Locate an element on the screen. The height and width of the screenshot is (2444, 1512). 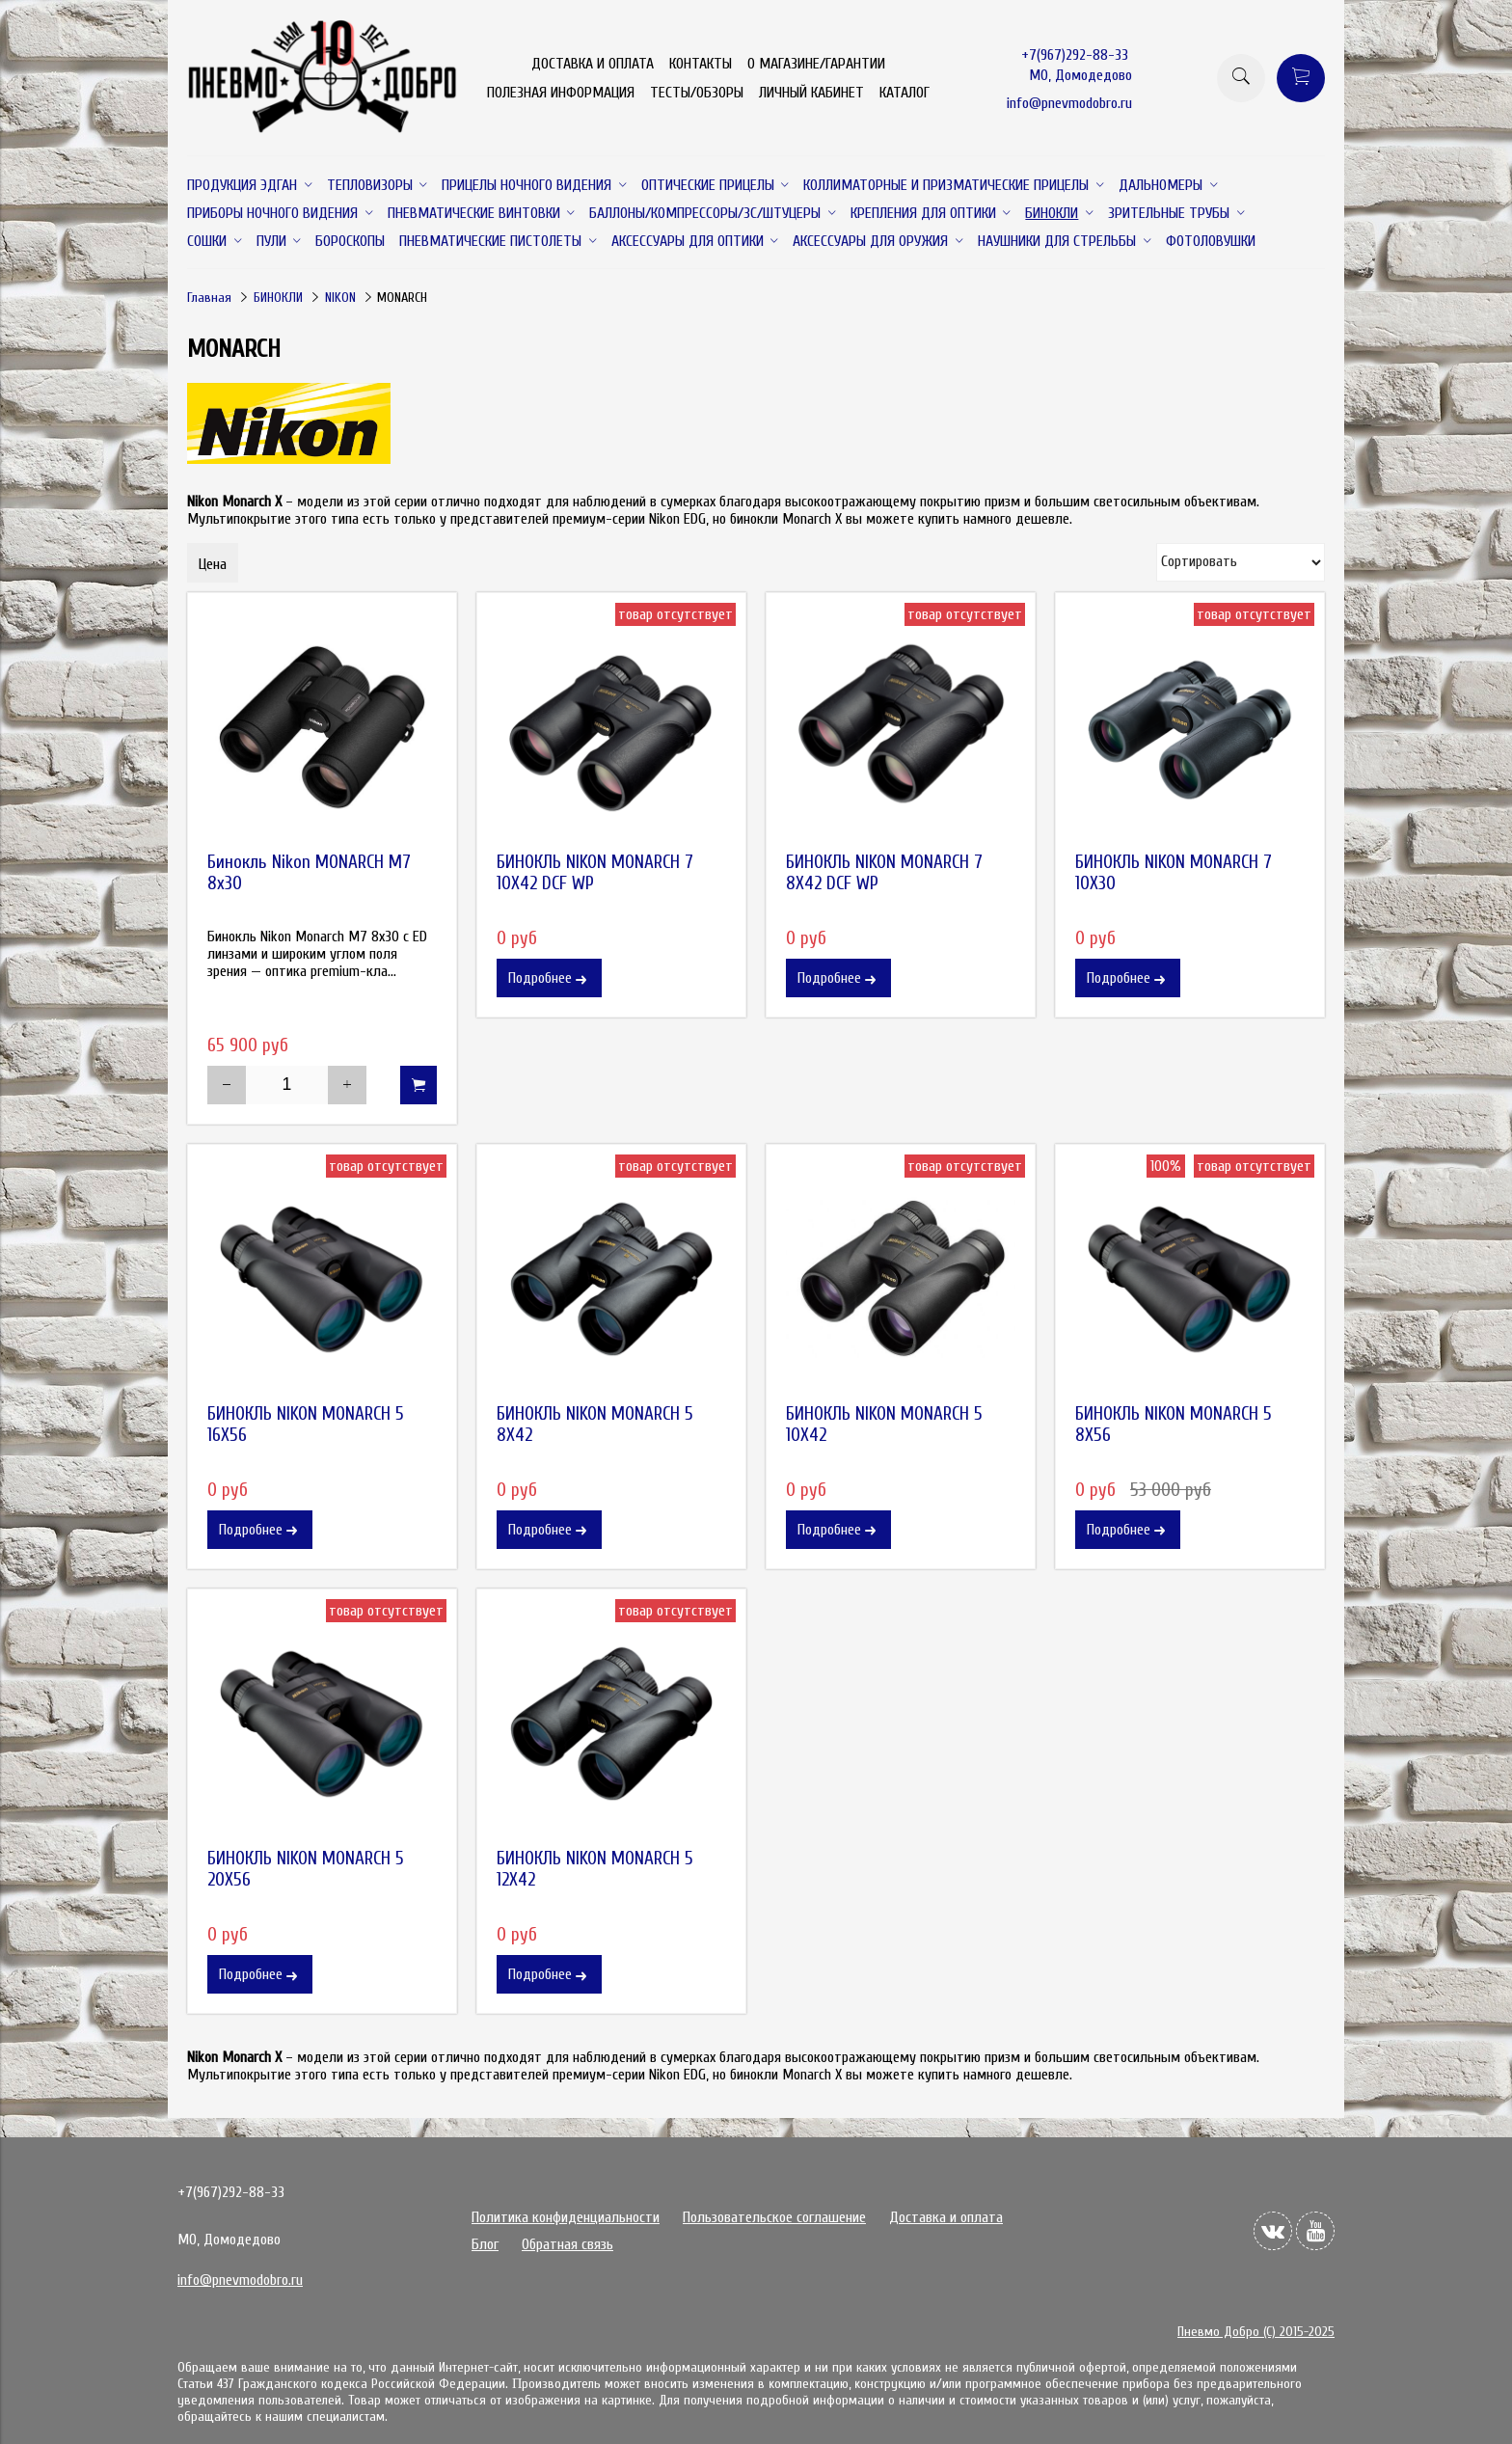
КОНТАКТЫ is located at coordinates (700, 63).